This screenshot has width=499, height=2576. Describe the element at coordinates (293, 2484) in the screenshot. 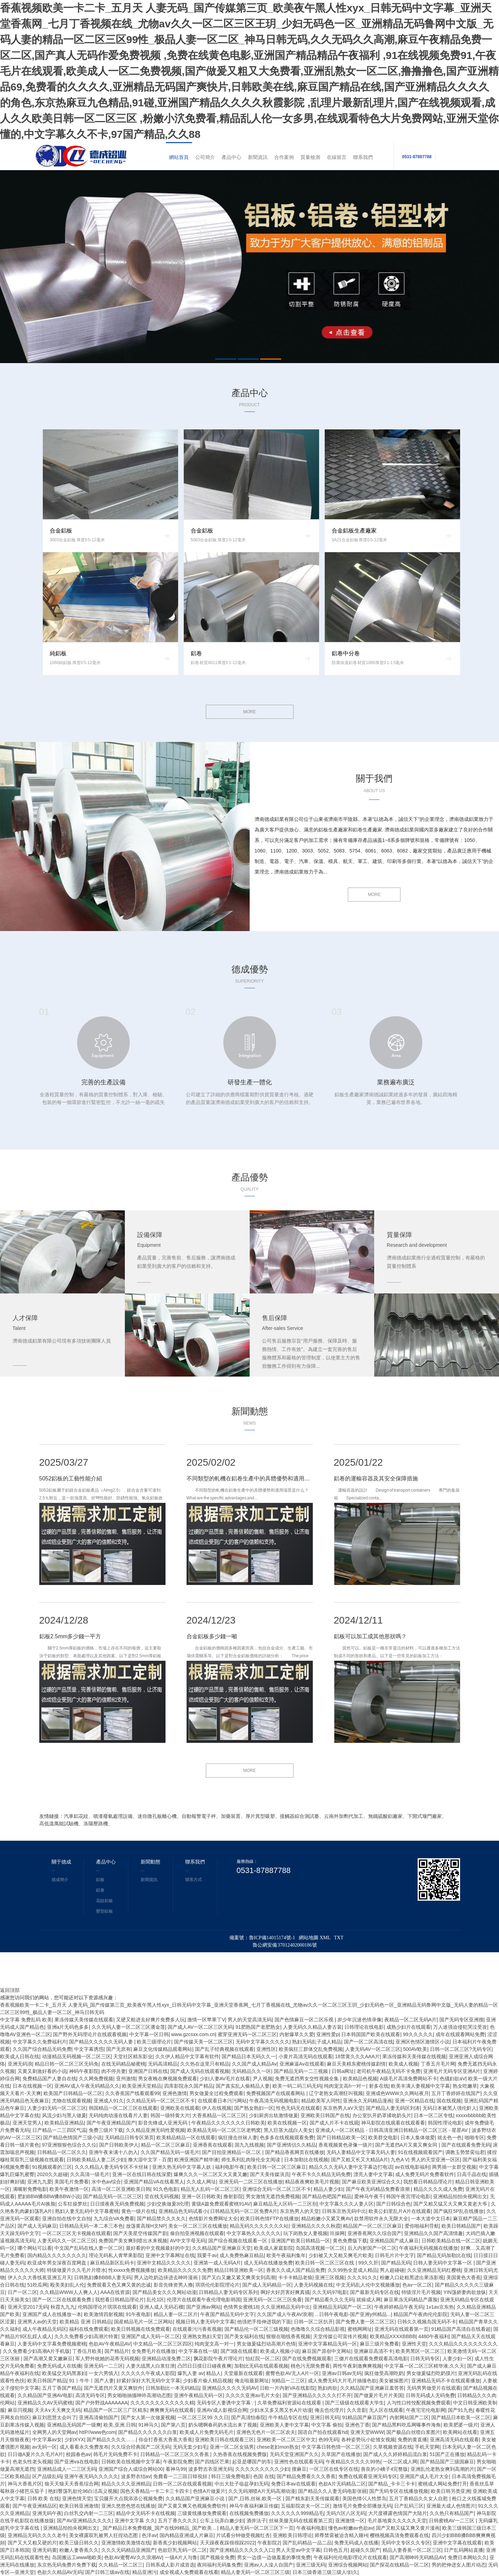

I see `免费日本av在线观看` at that location.